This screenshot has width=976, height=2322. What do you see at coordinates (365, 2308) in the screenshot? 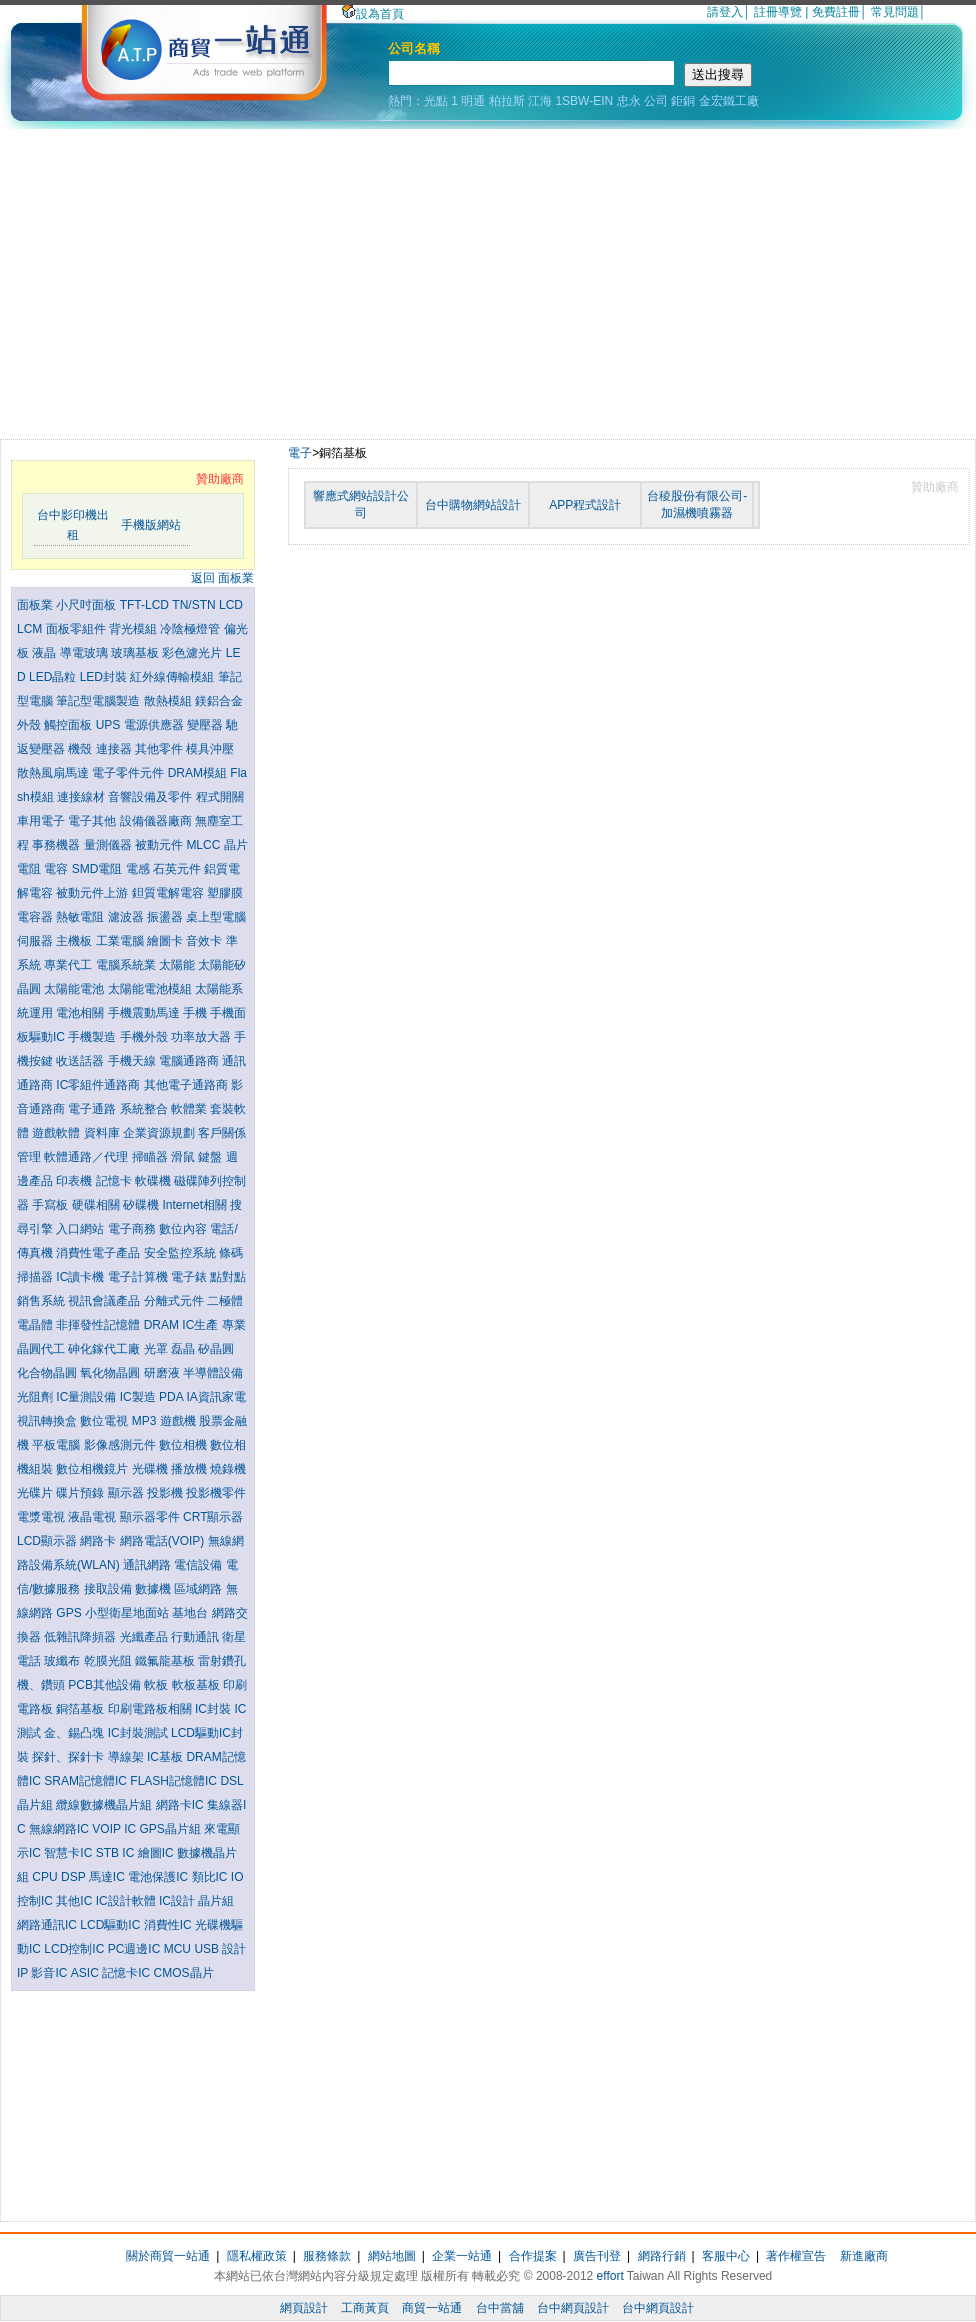
I see `工商黃頁` at bounding box center [365, 2308].